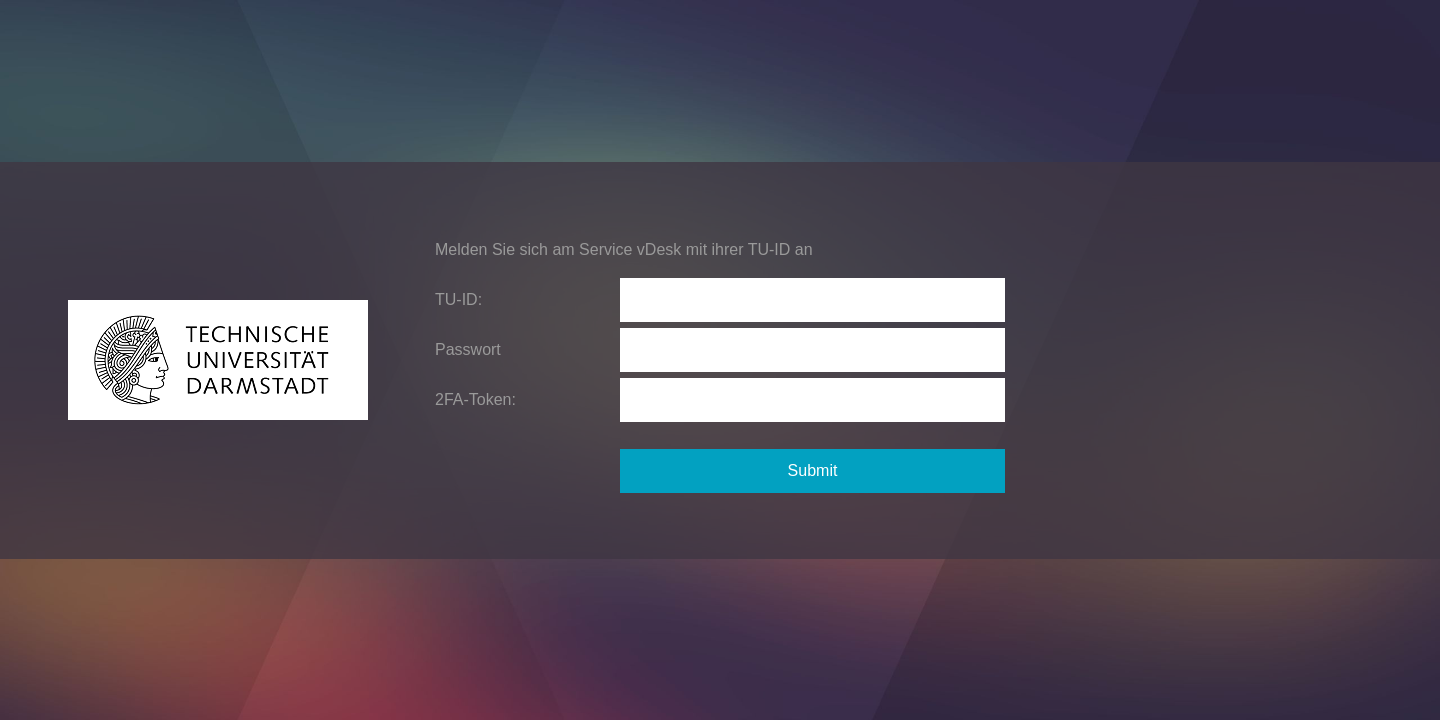 The width and height of the screenshot is (1440, 720). I want to click on Submit, so click(813, 470).